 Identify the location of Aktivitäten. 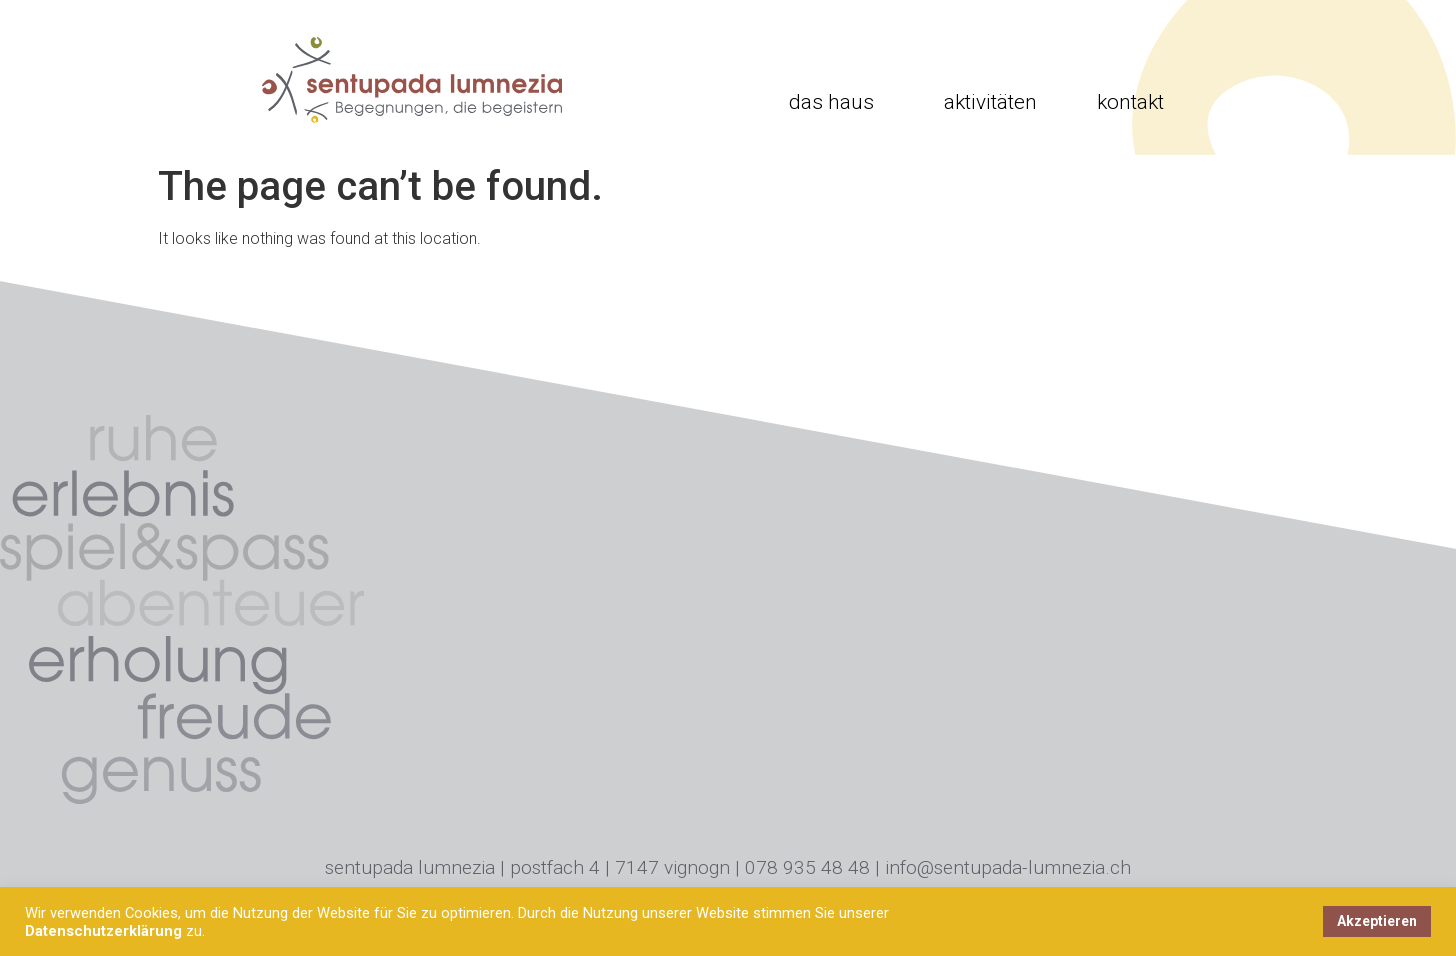
(990, 102).